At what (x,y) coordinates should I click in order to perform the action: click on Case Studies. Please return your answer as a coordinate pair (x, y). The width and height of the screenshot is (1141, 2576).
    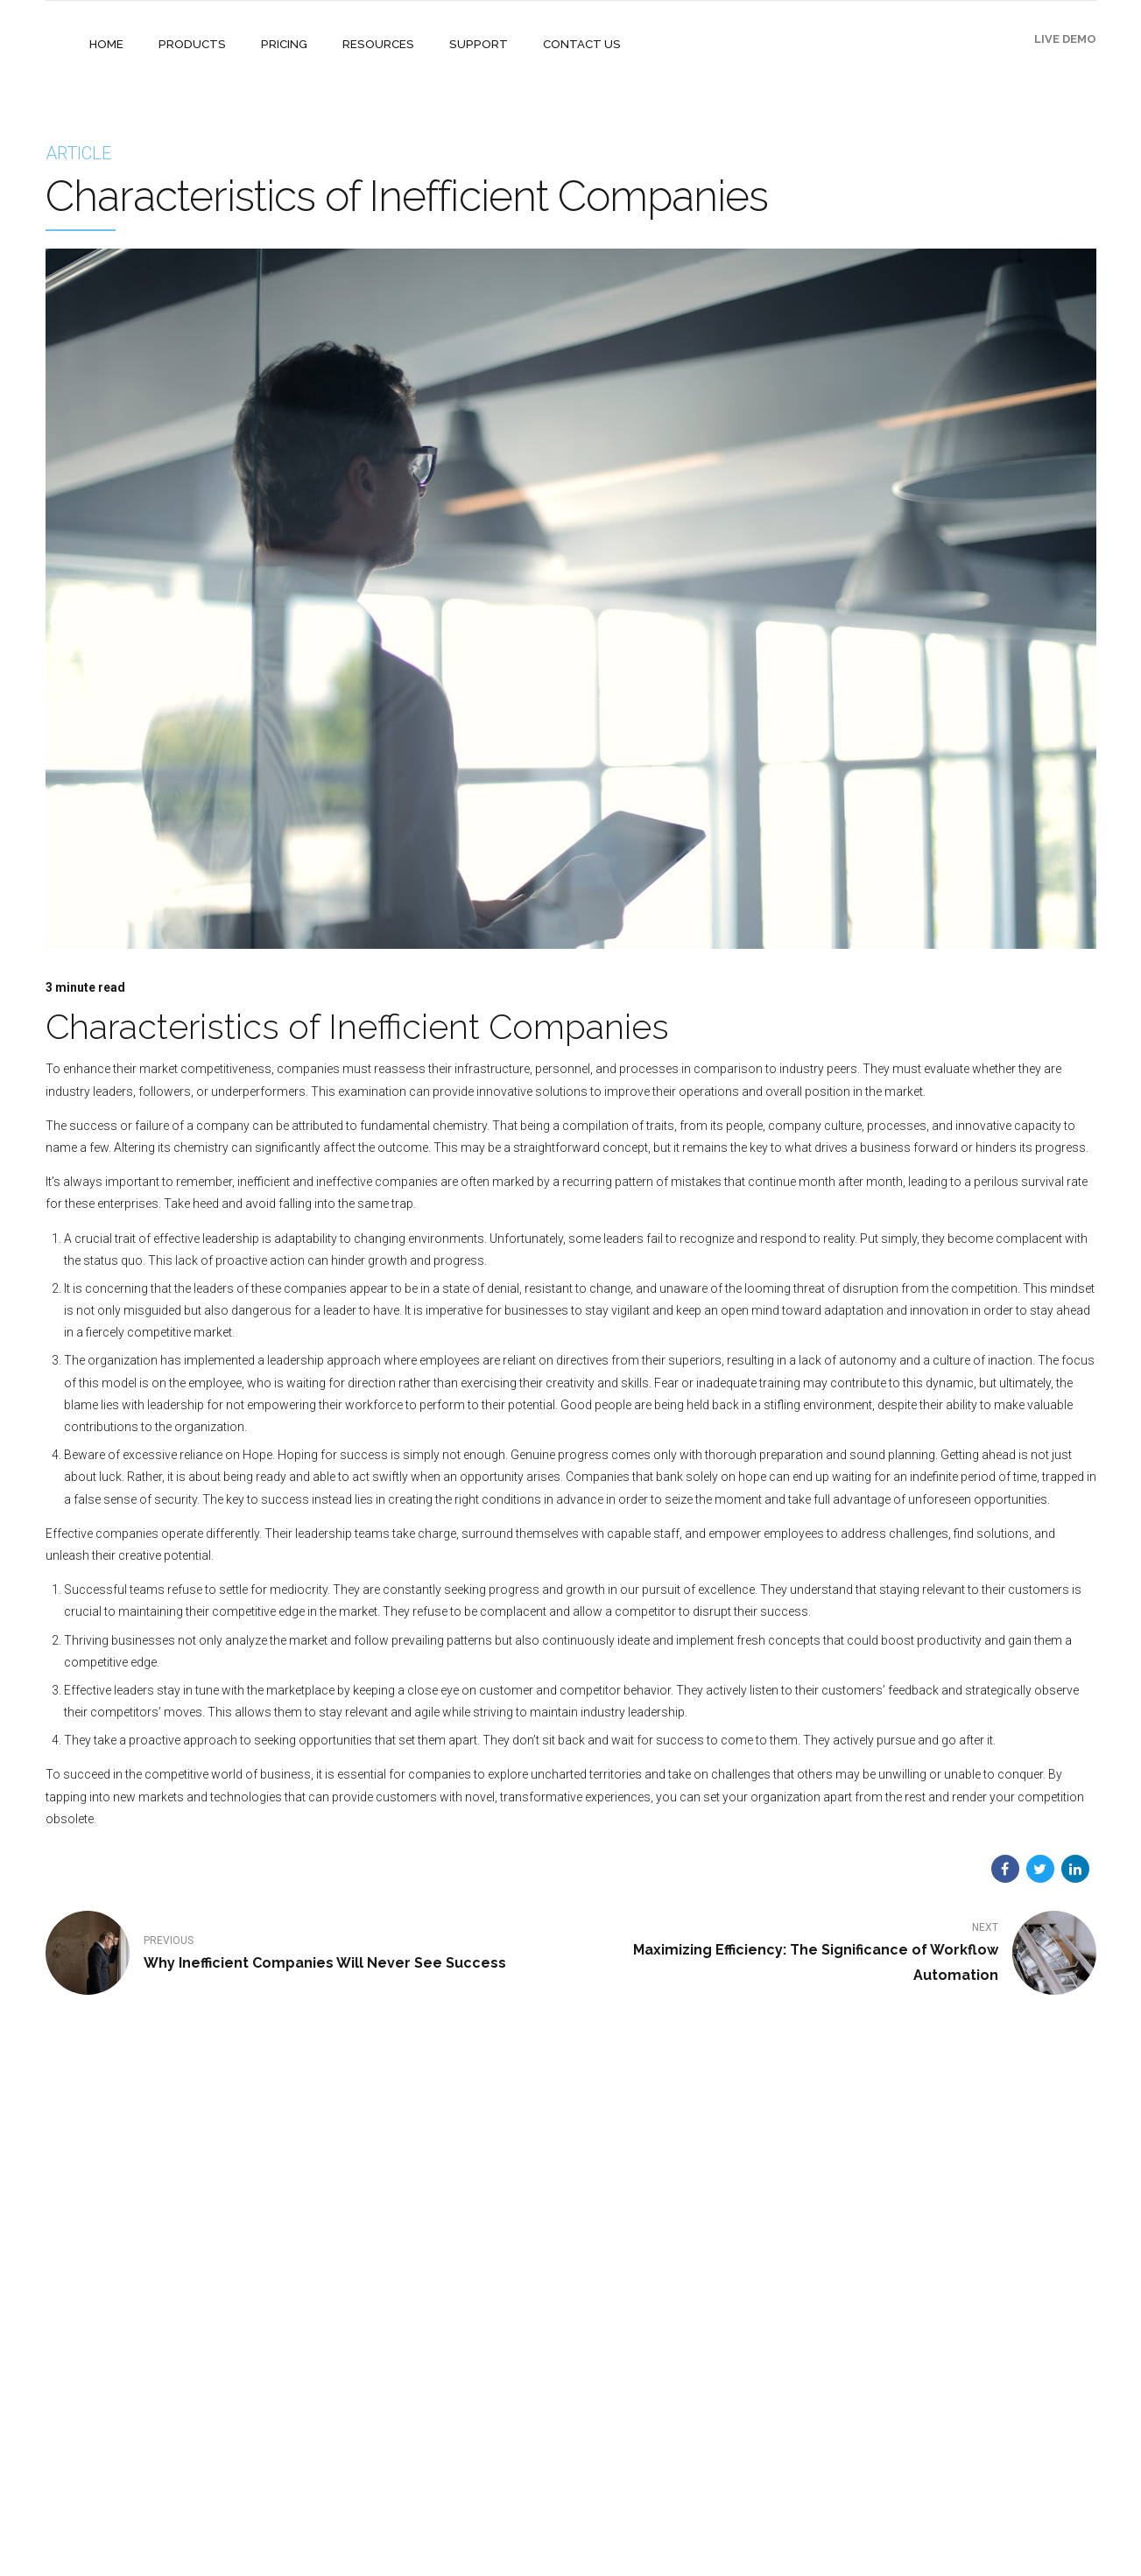
    Looking at the image, I should click on (440, 2309).